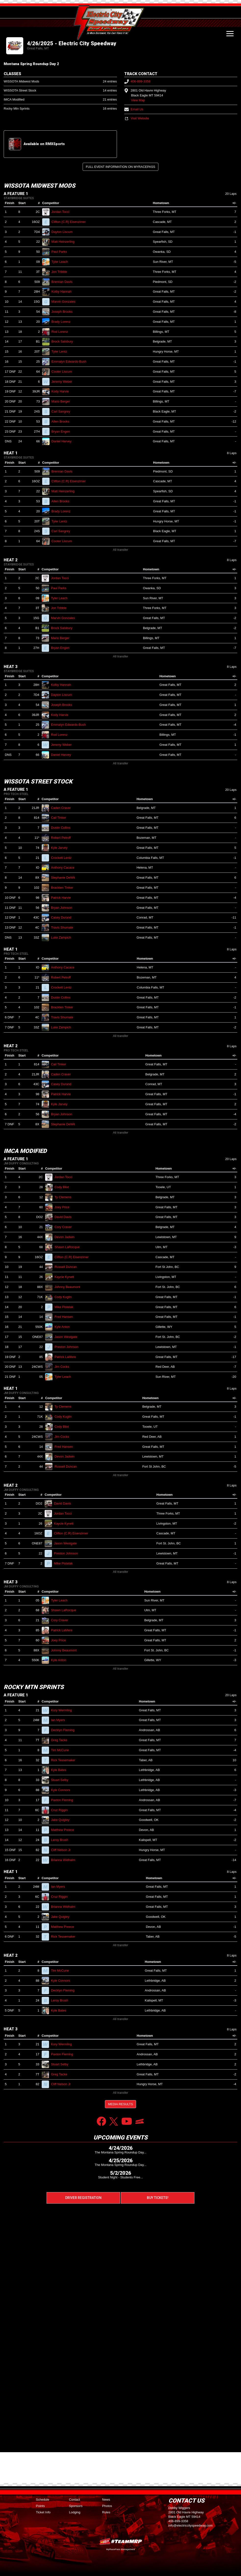 This screenshot has height=2576, width=241. What do you see at coordinates (66, 1237) in the screenshot?
I see `Devon Jadwin` at bounding box center [66, 1237].